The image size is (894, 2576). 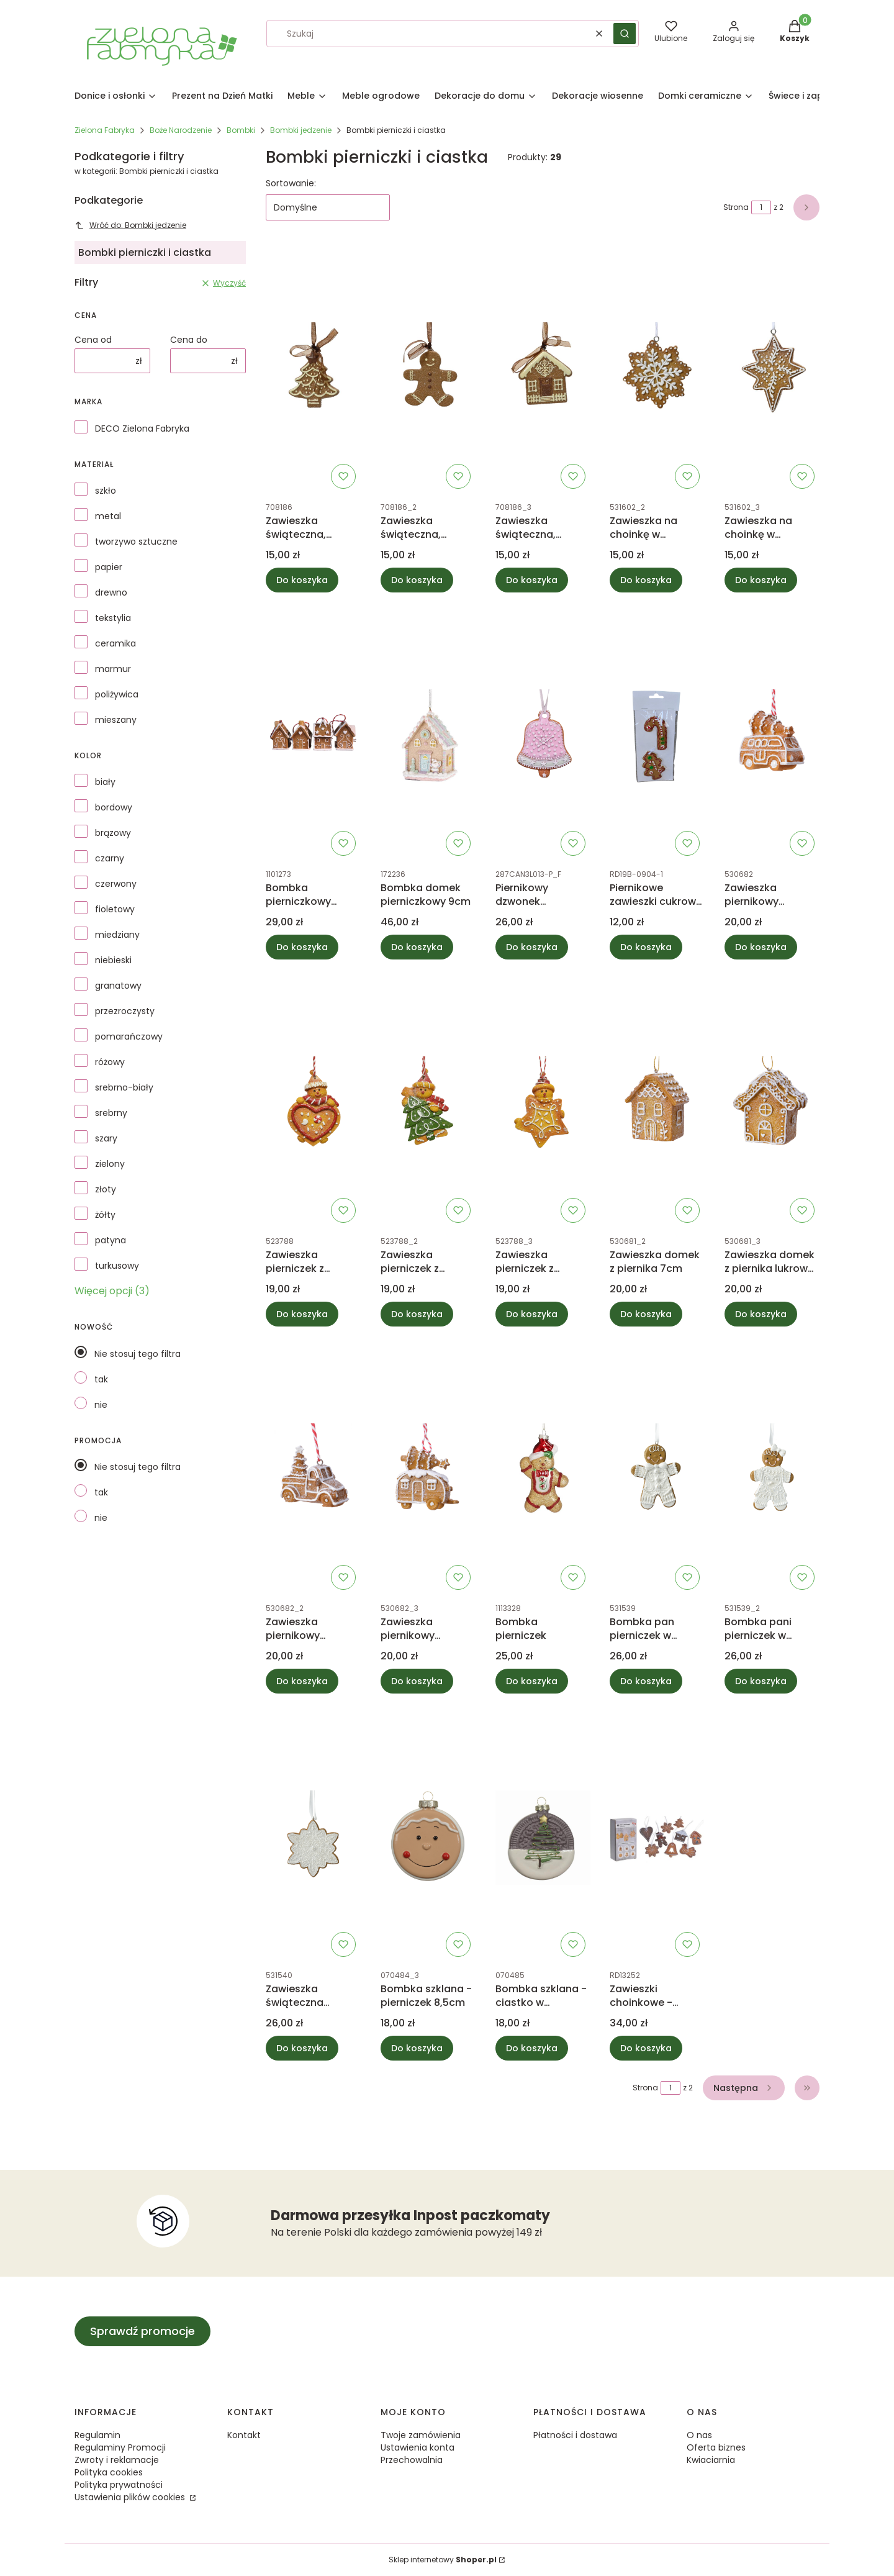 What do you see at coordinates (113, 669) in the screenshot?
I see `marmur` at bounding box center [113, 669].